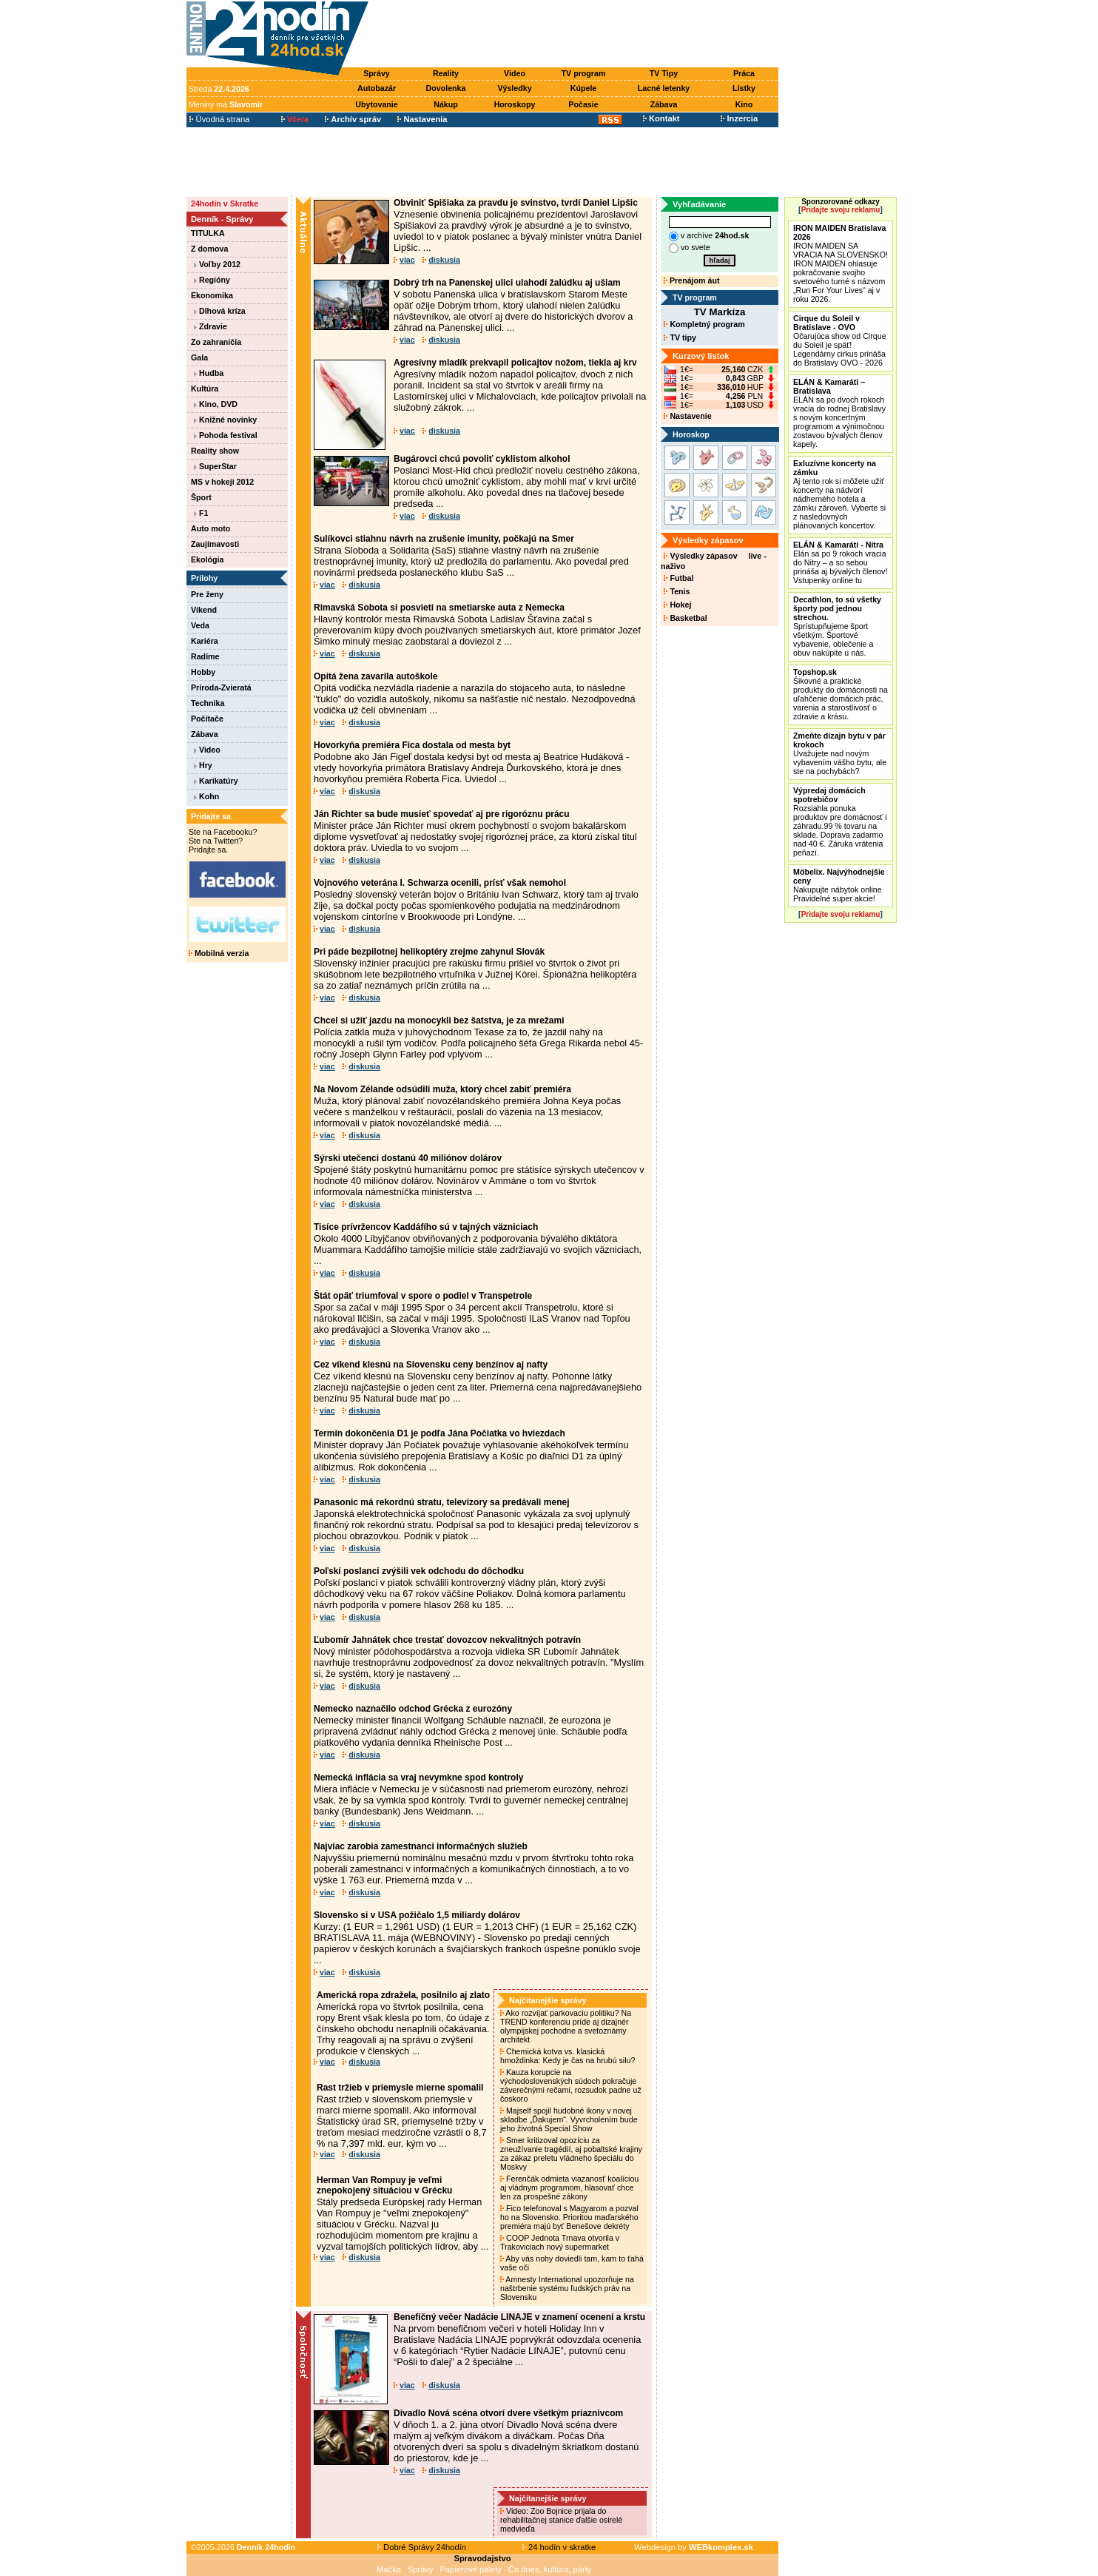 Image resolution: width=1098 pixels, height=2576 pixels. What do you see at coordinates (225, 419) in the screenshot?
I see `Knižné novinky` at bounding box center [225, 419].